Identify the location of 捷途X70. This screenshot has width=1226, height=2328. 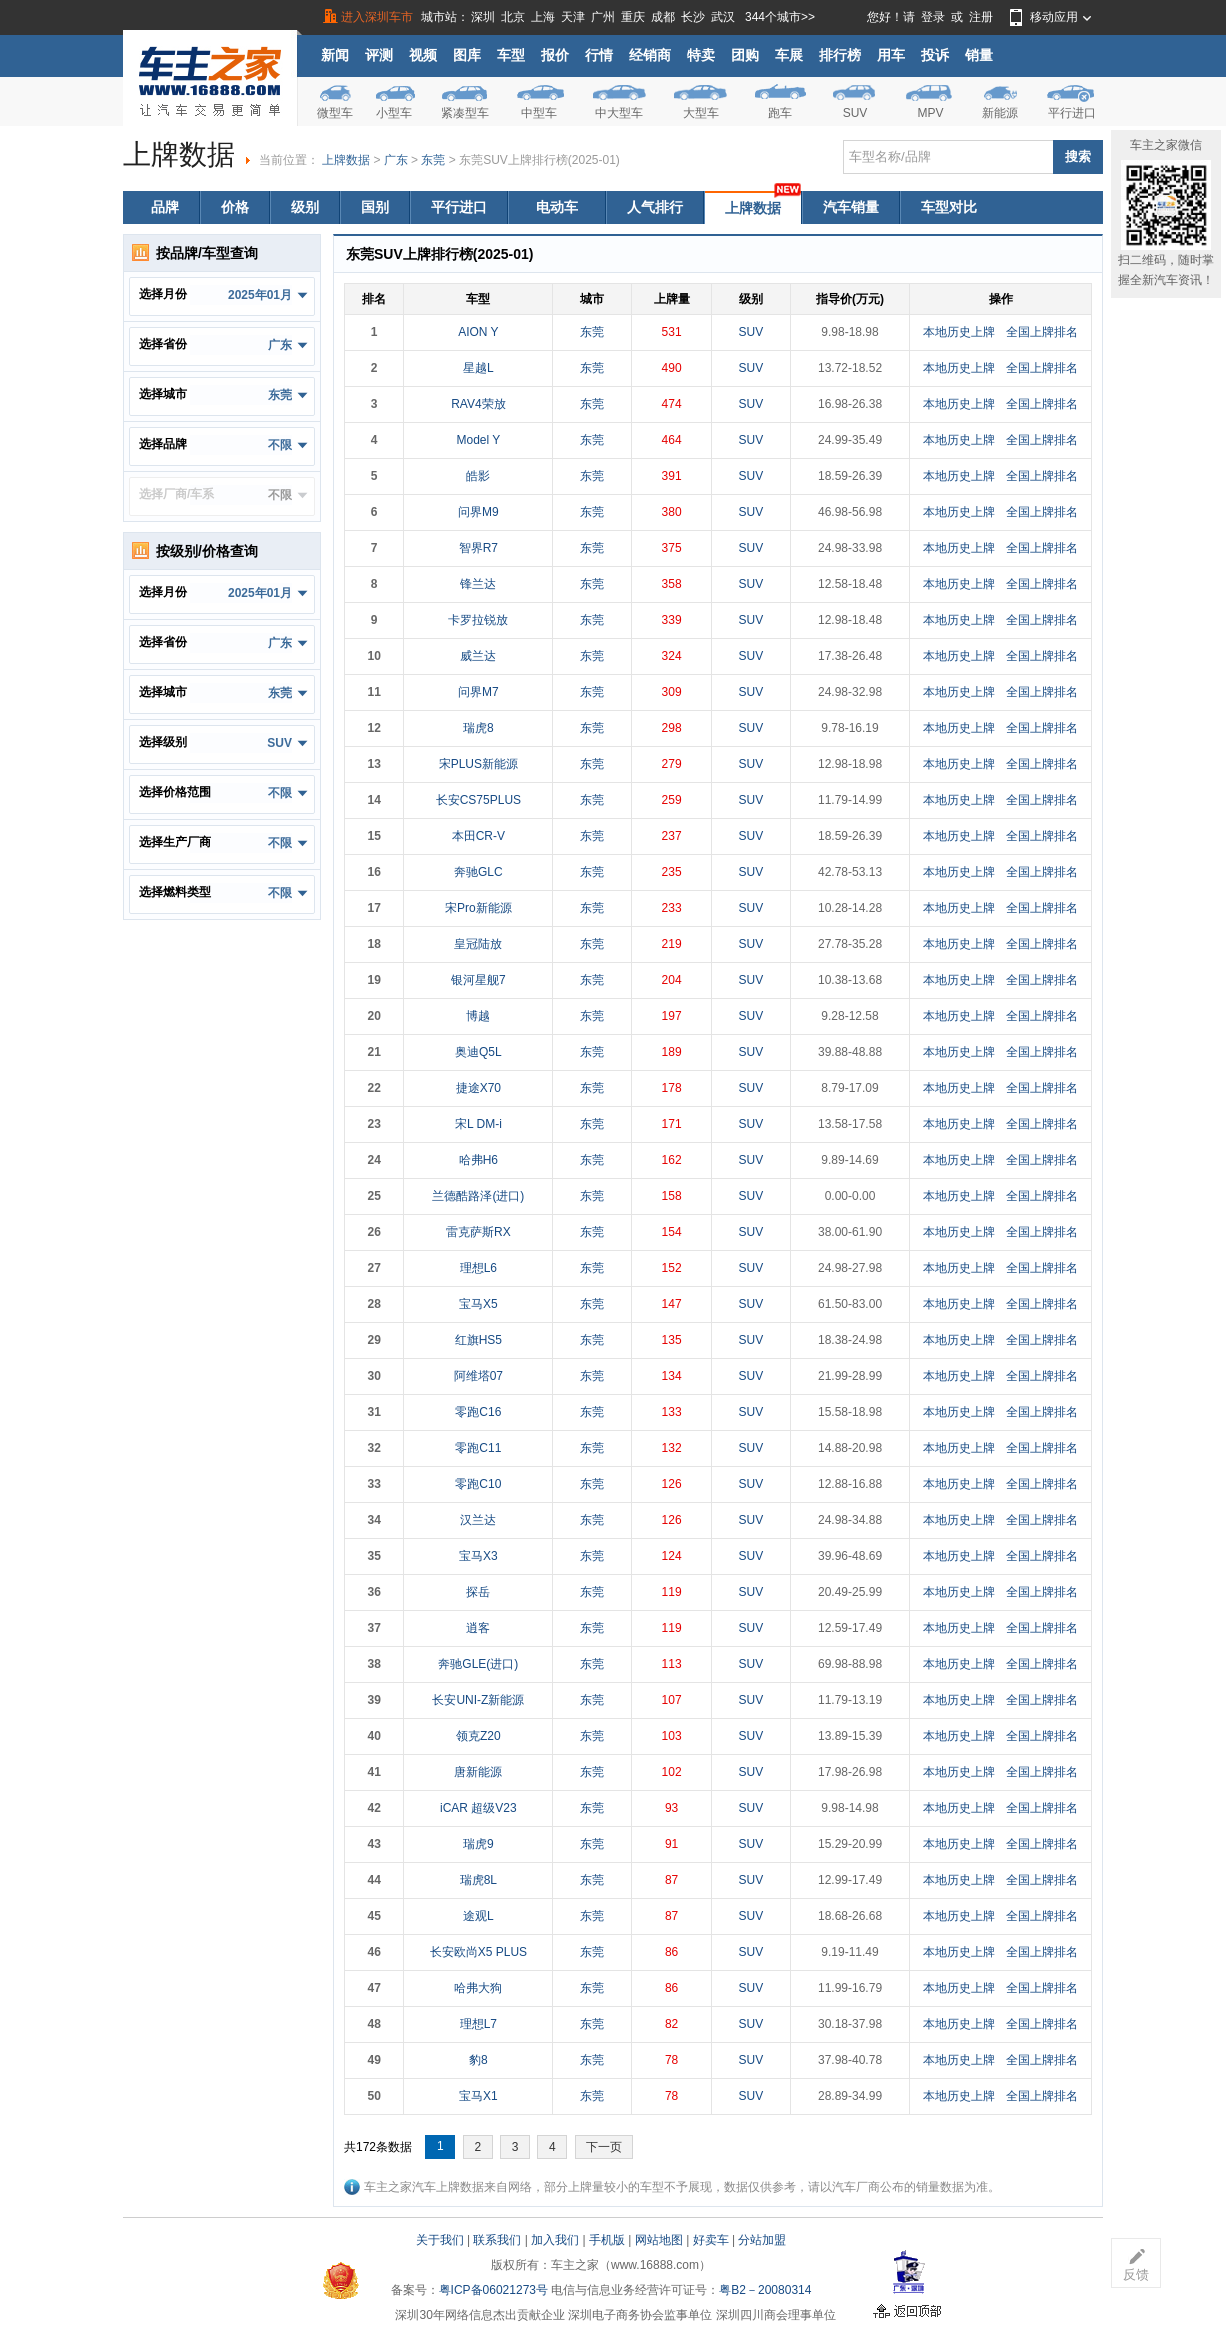
(478, 1088).